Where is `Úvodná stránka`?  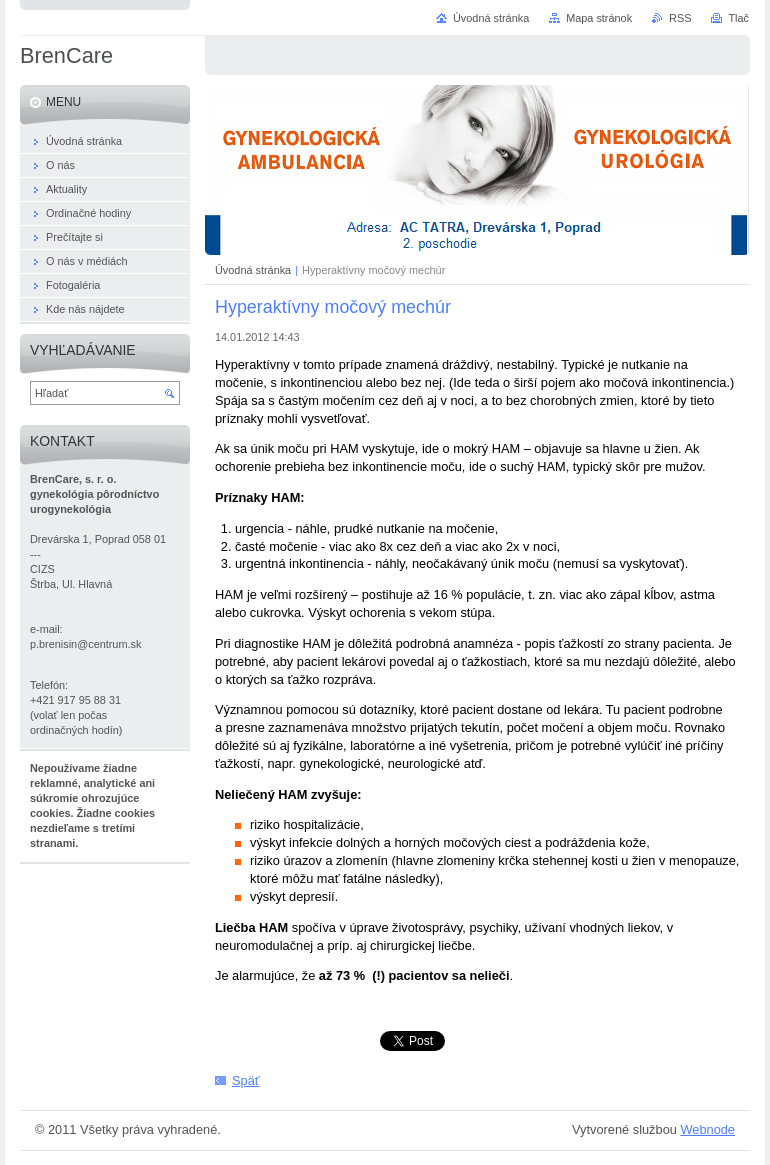 Úvodná stránka is located at coordinates (253, 270).